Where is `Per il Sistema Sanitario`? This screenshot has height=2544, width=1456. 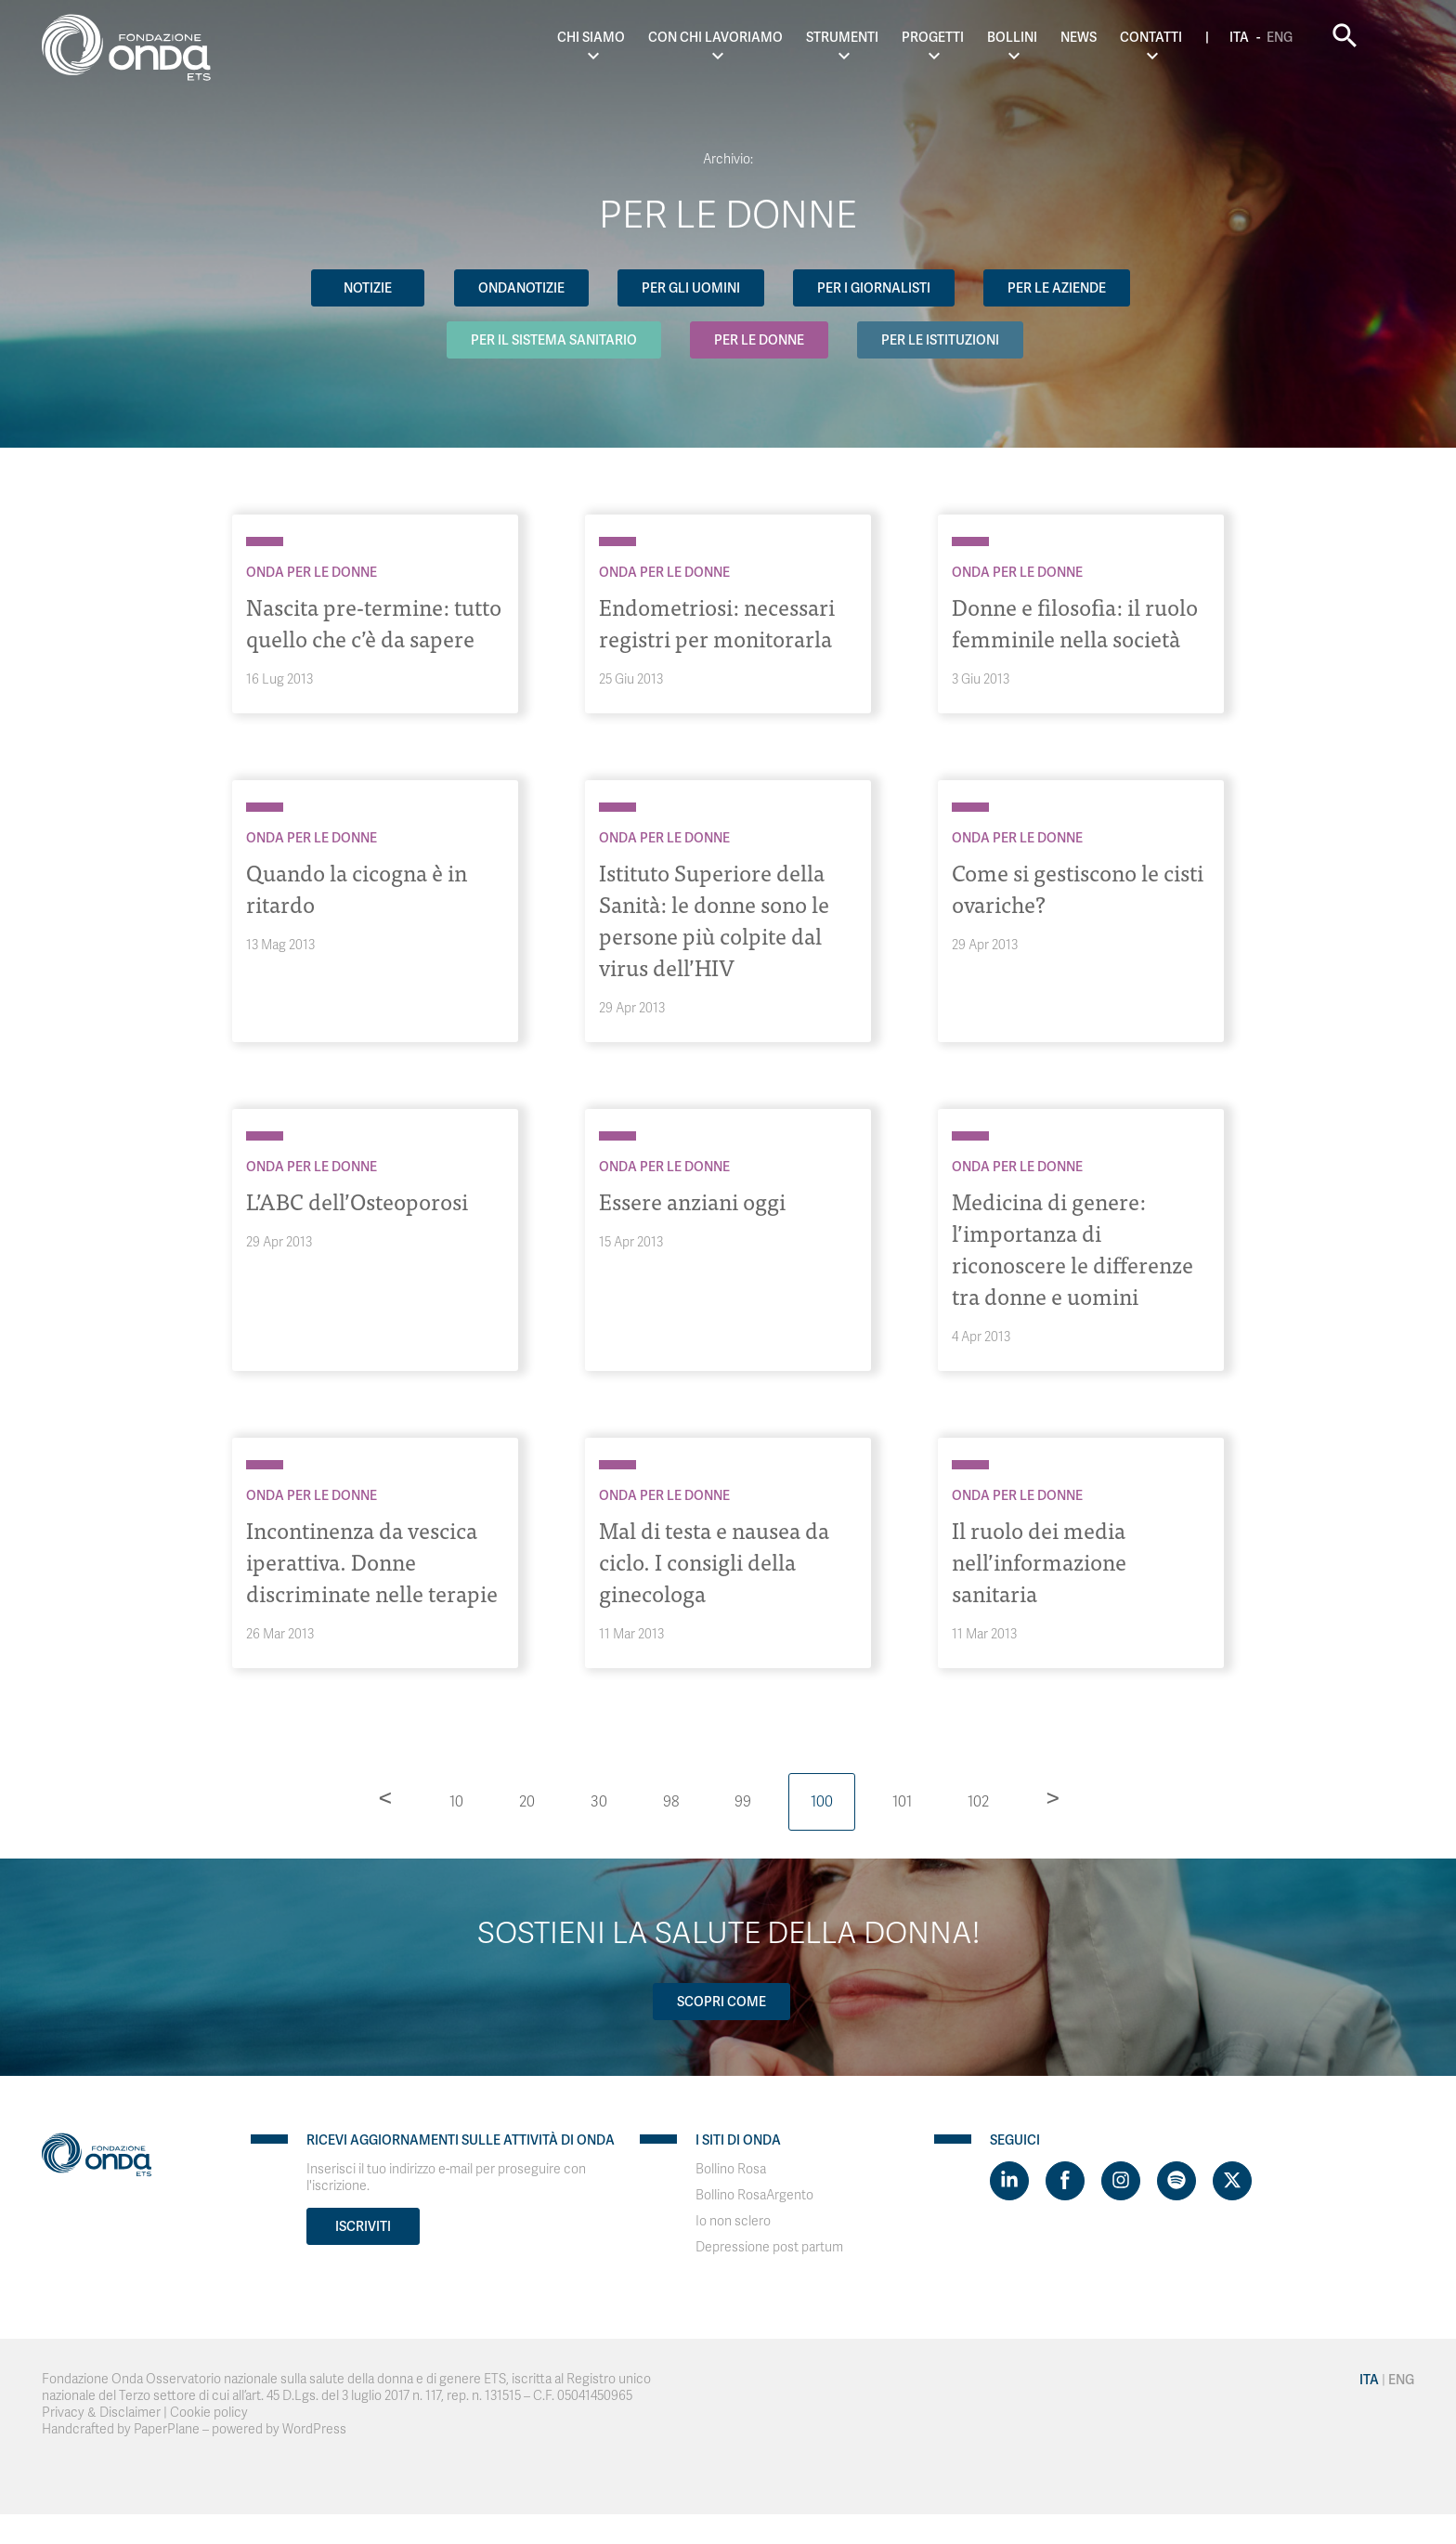
Per il Sistema Sanitario is located at coordinates (554, 340).